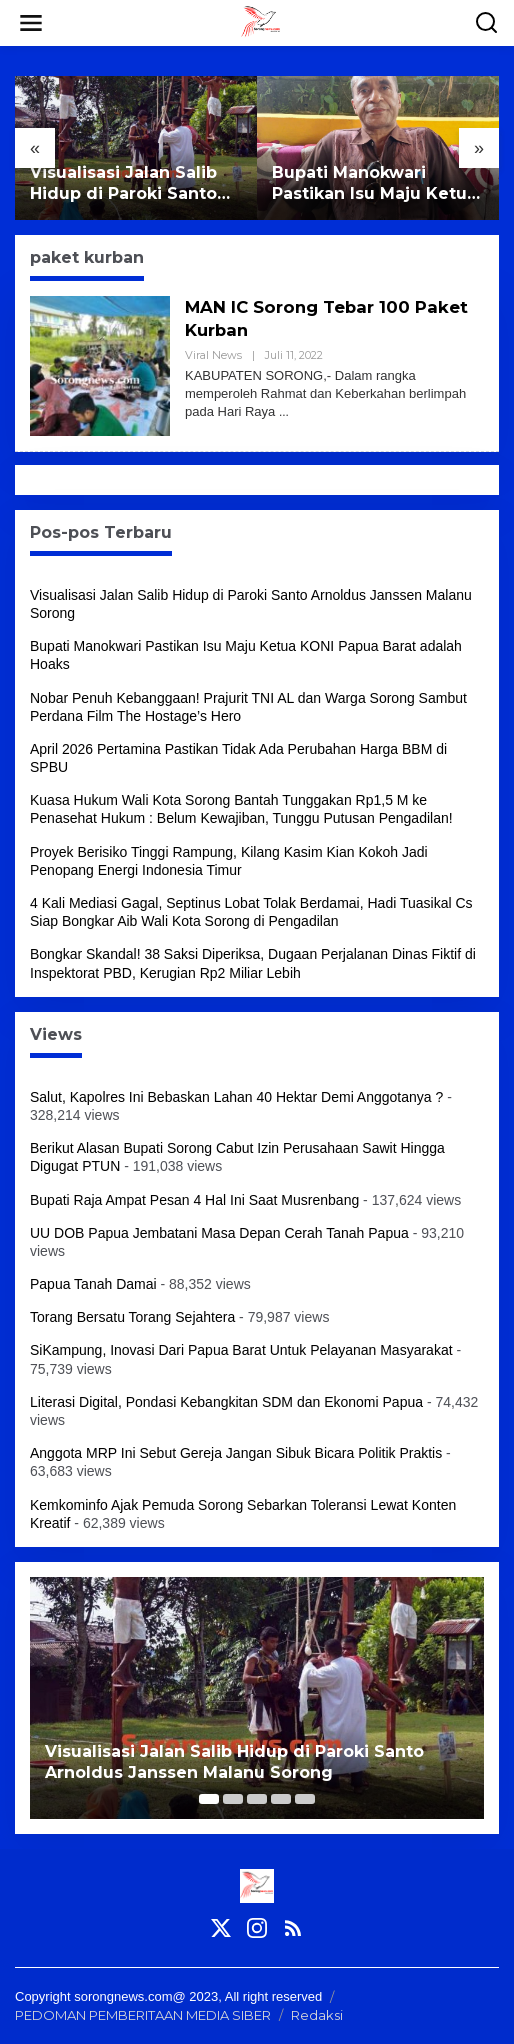  I want to click on [Carousel Page 4], so click(281, 1799).